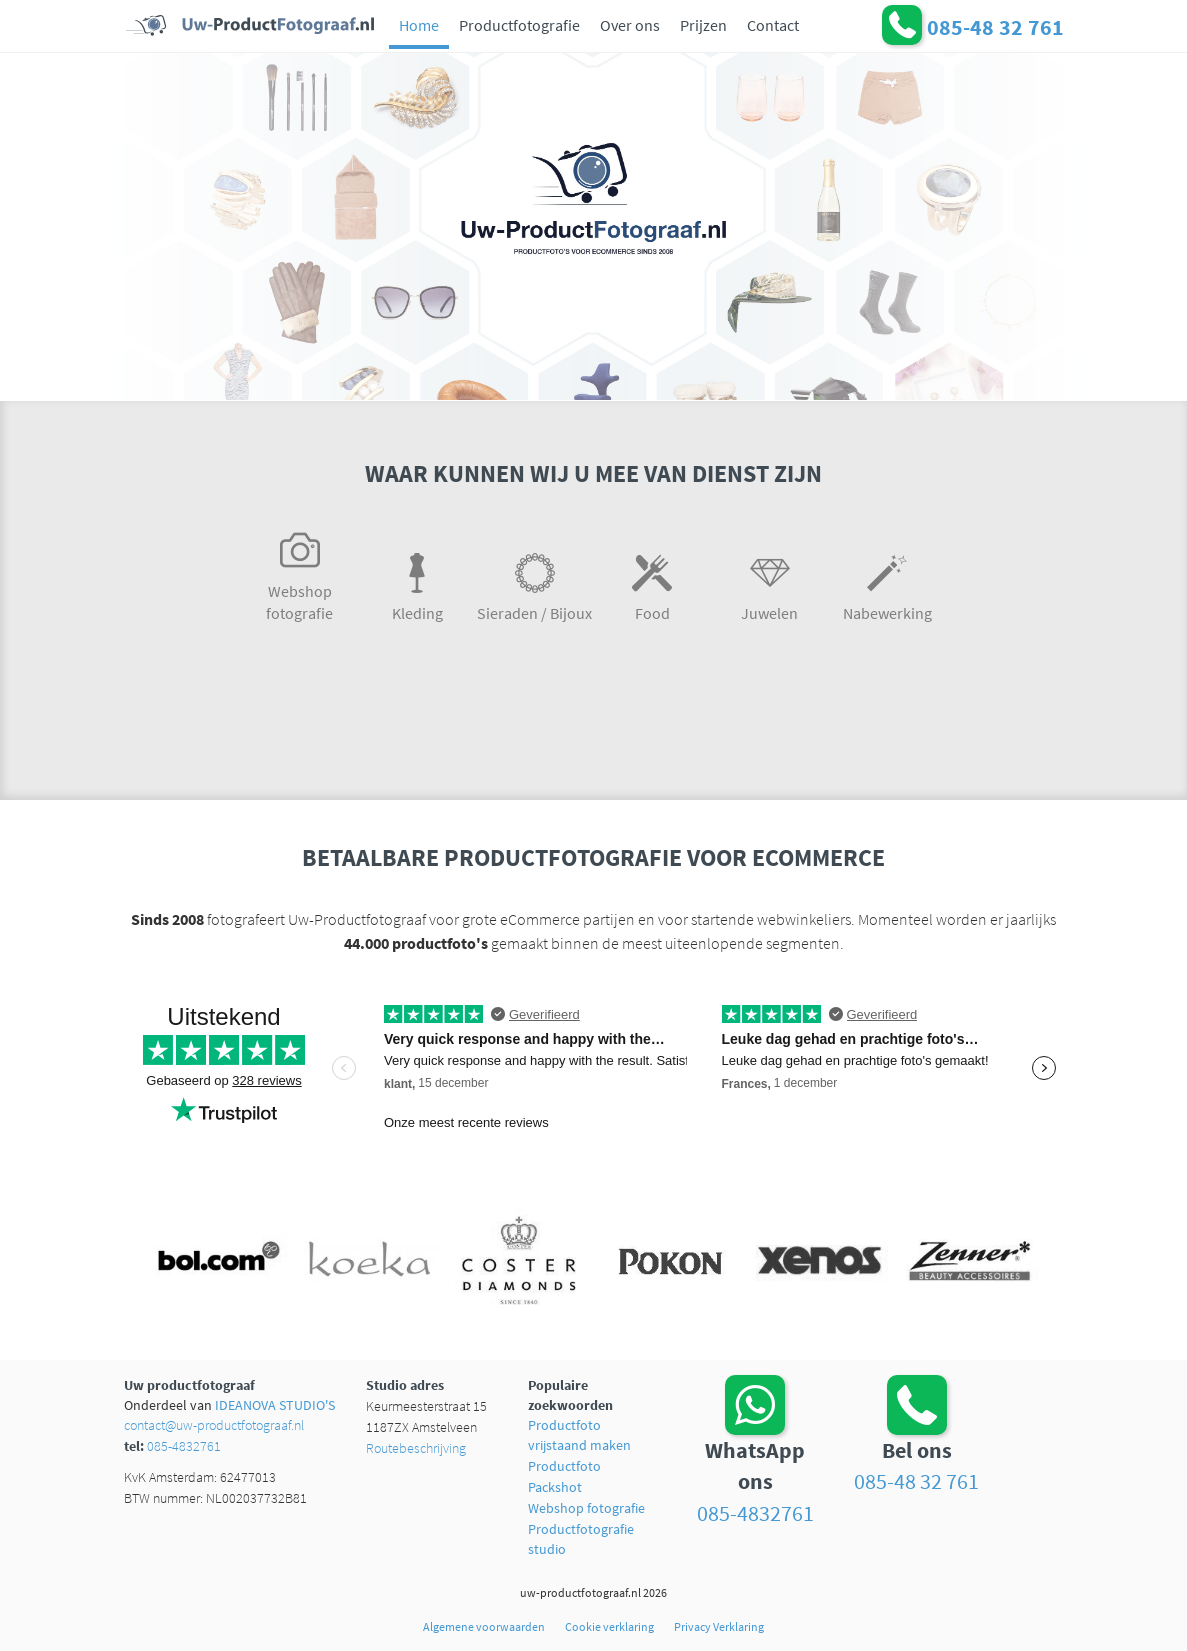 Image resolution: width=1187 pixels, height=1651 pixels. I want to click on Prijzen, so click(703, 25).